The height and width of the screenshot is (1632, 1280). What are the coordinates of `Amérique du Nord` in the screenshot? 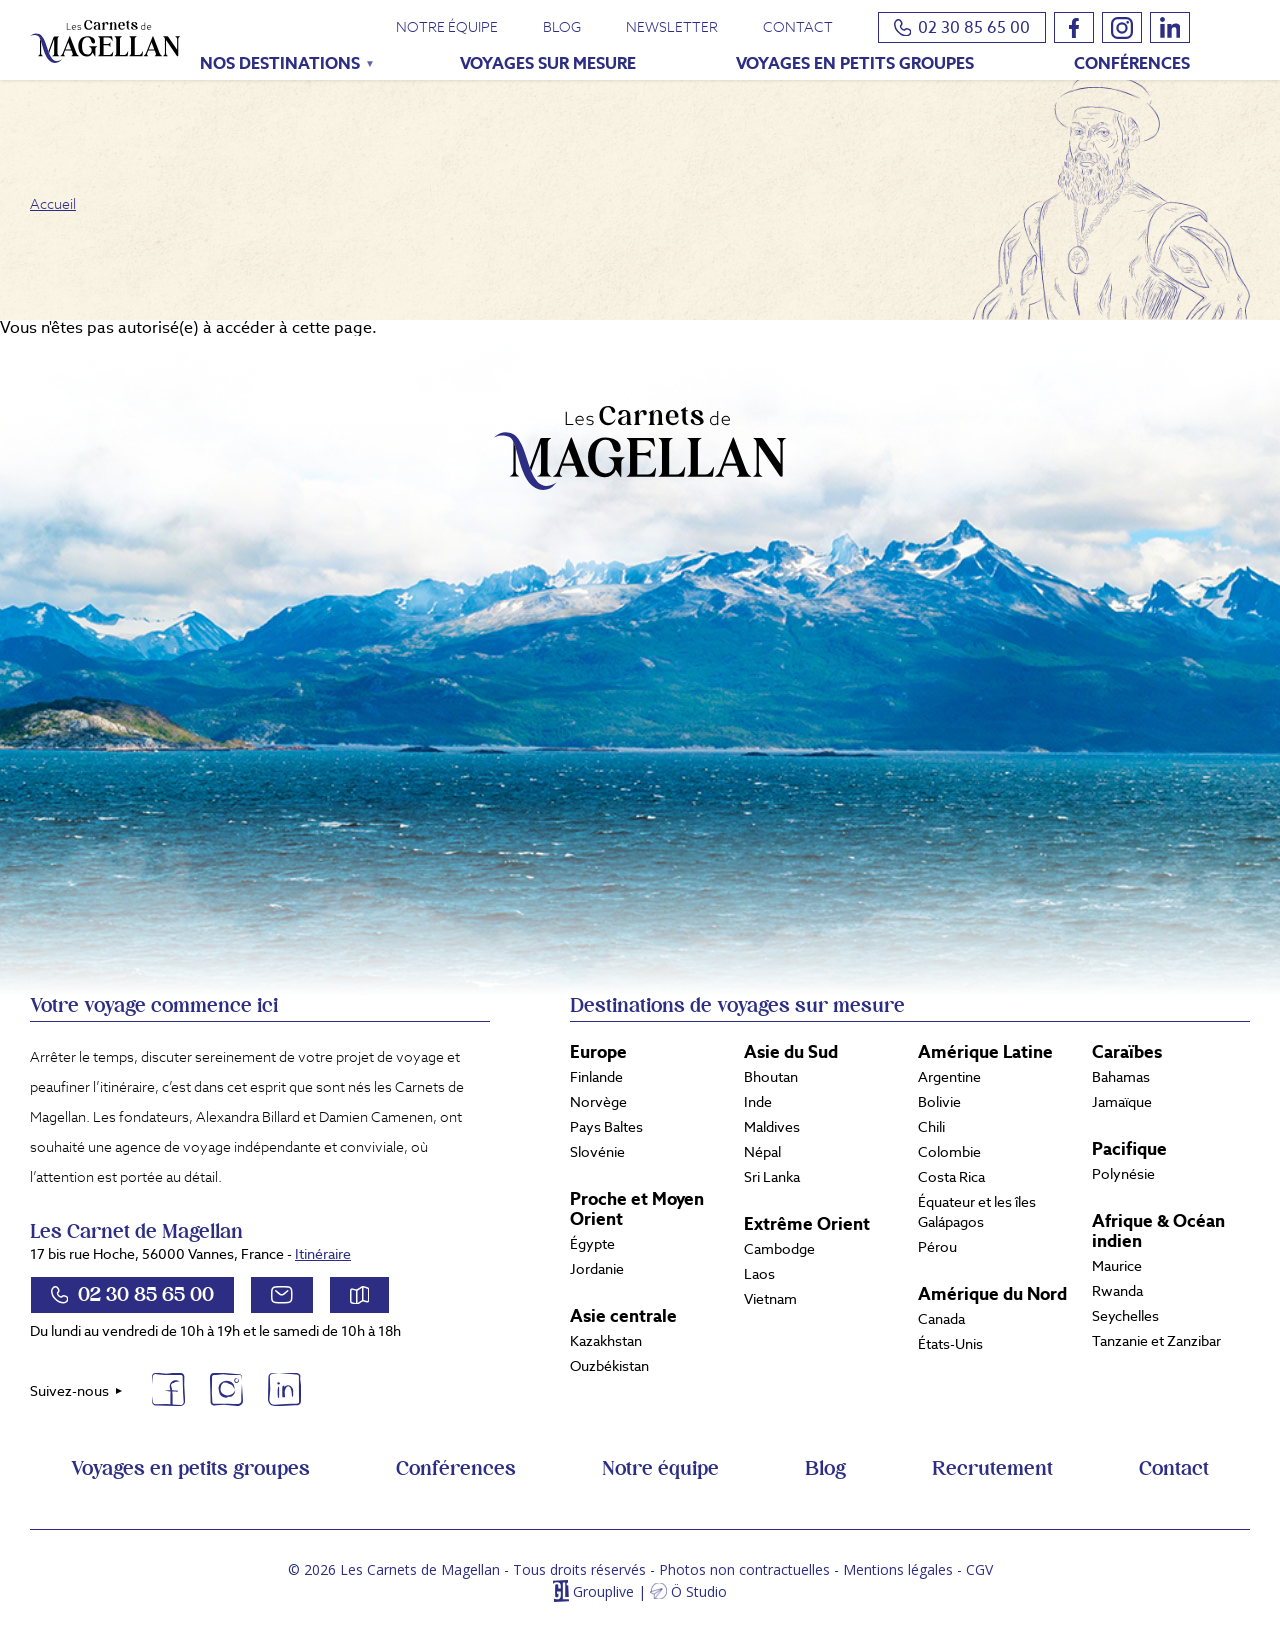 It's located at (992, 1294).